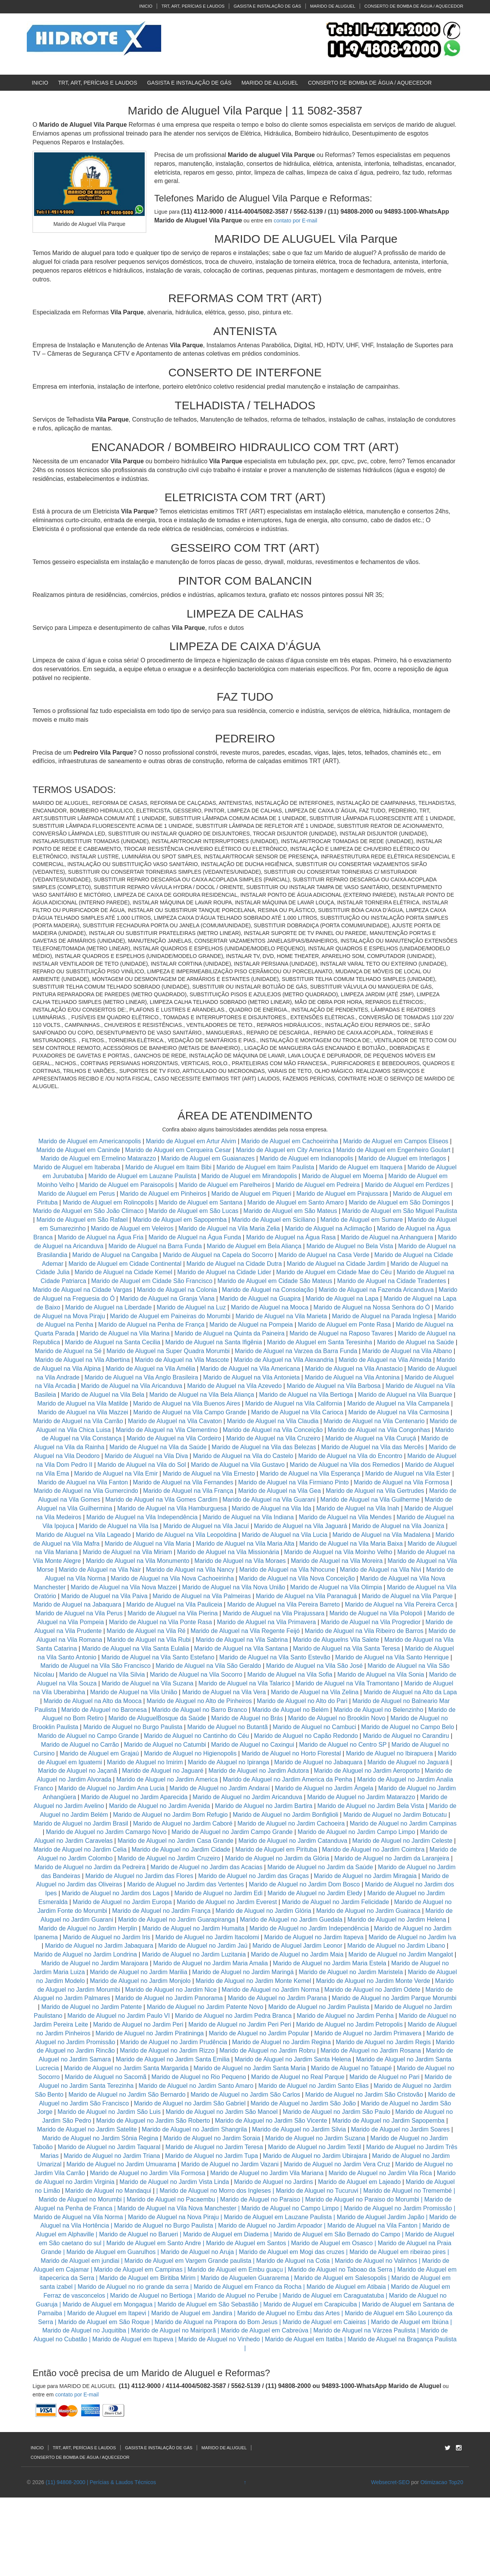 This screenshot has width=490, height=2576. I want to click on Marido de Aluguel na Vila Ribeiro de Barros, so click(364, 1631).